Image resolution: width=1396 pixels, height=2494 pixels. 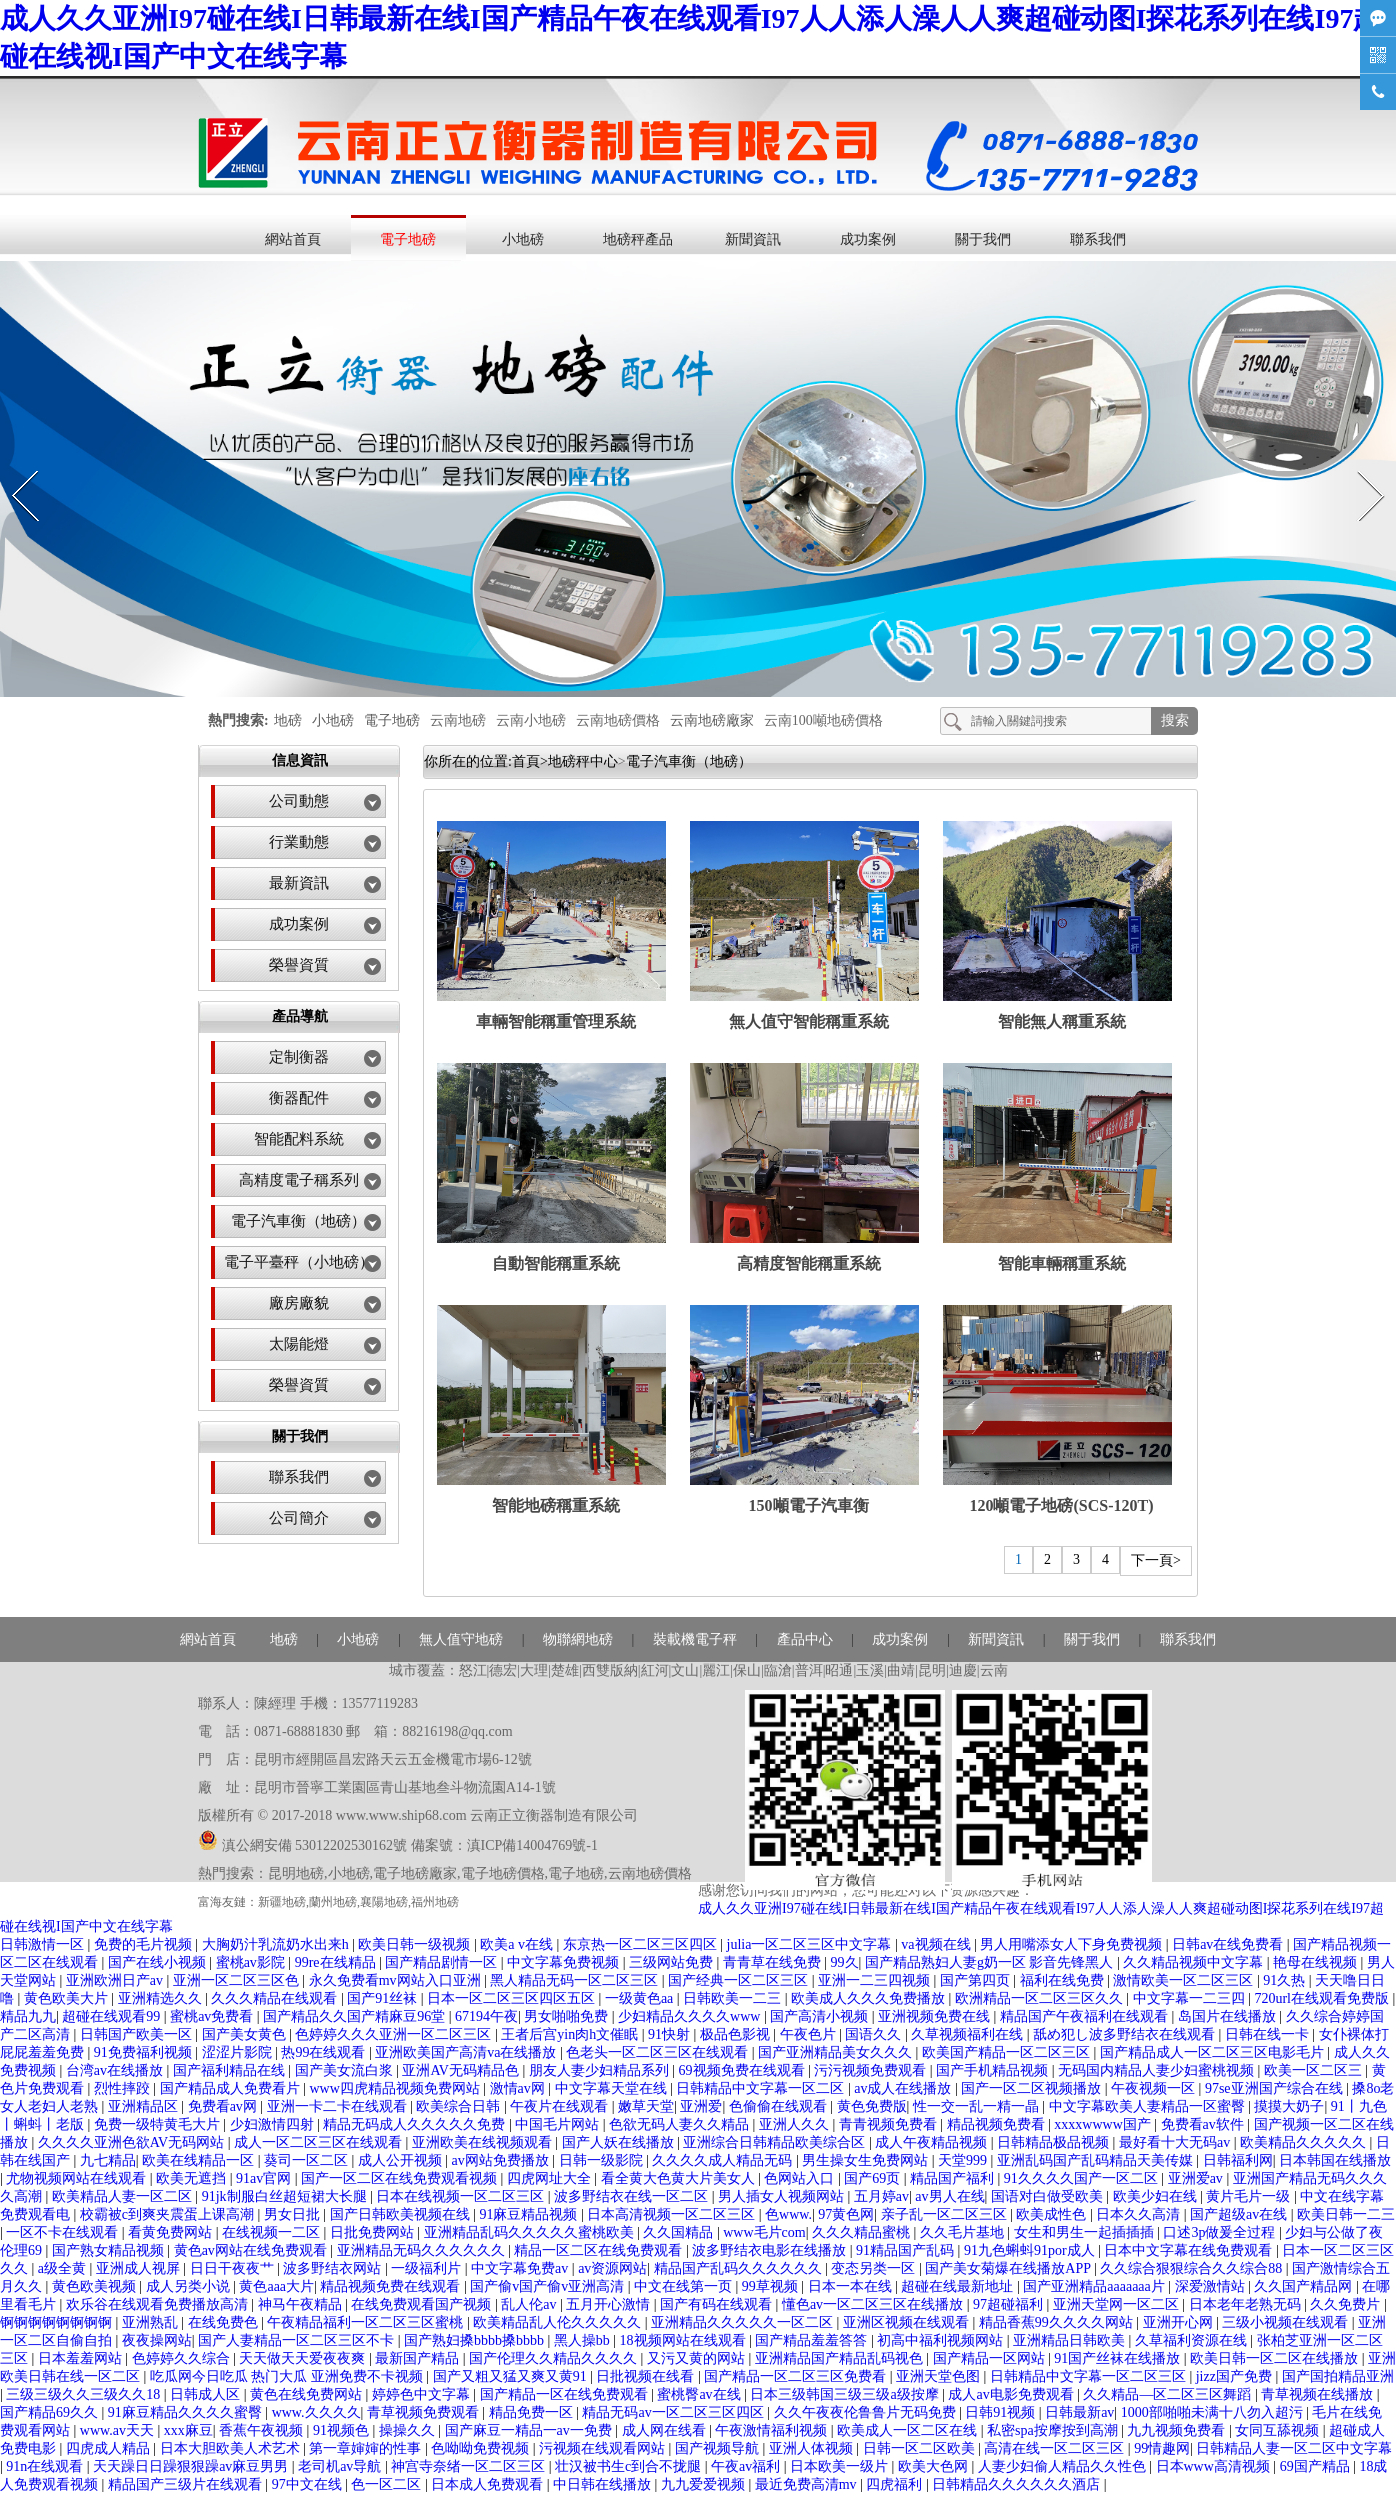 I want to click on 国产精品剧情一区, so click(x=443, y=1962).